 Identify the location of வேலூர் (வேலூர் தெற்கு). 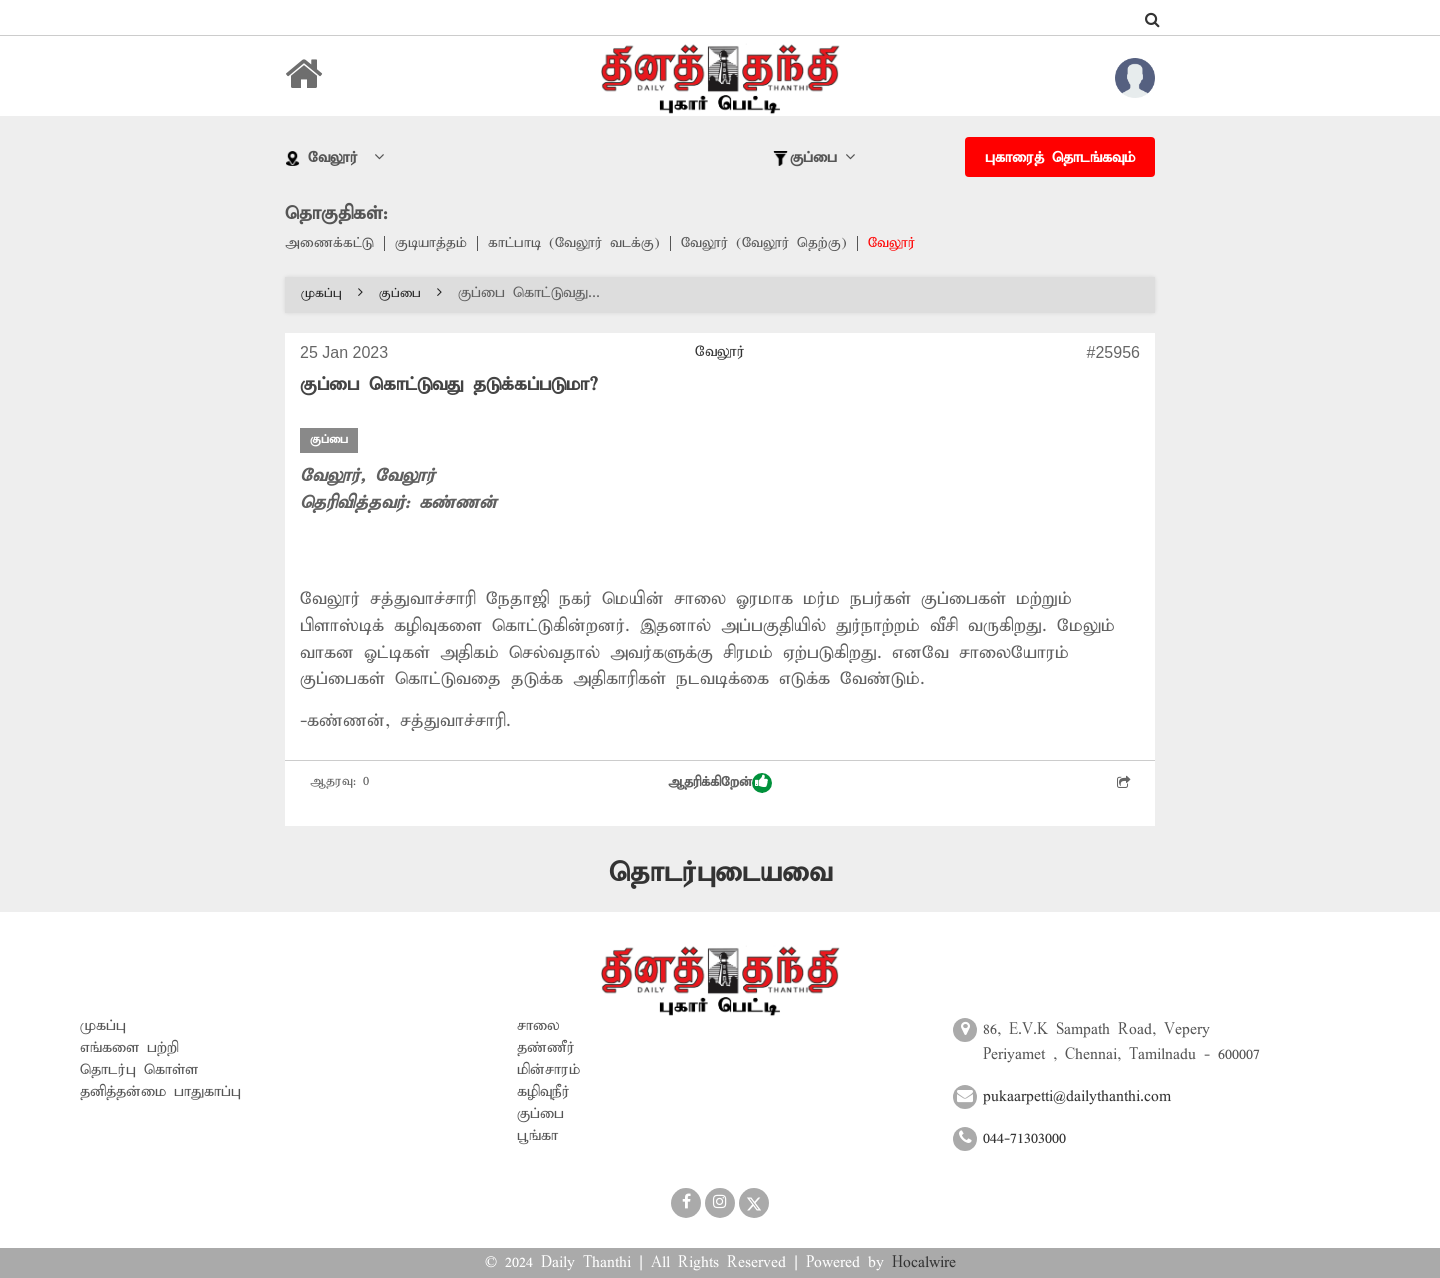
(777, 244).